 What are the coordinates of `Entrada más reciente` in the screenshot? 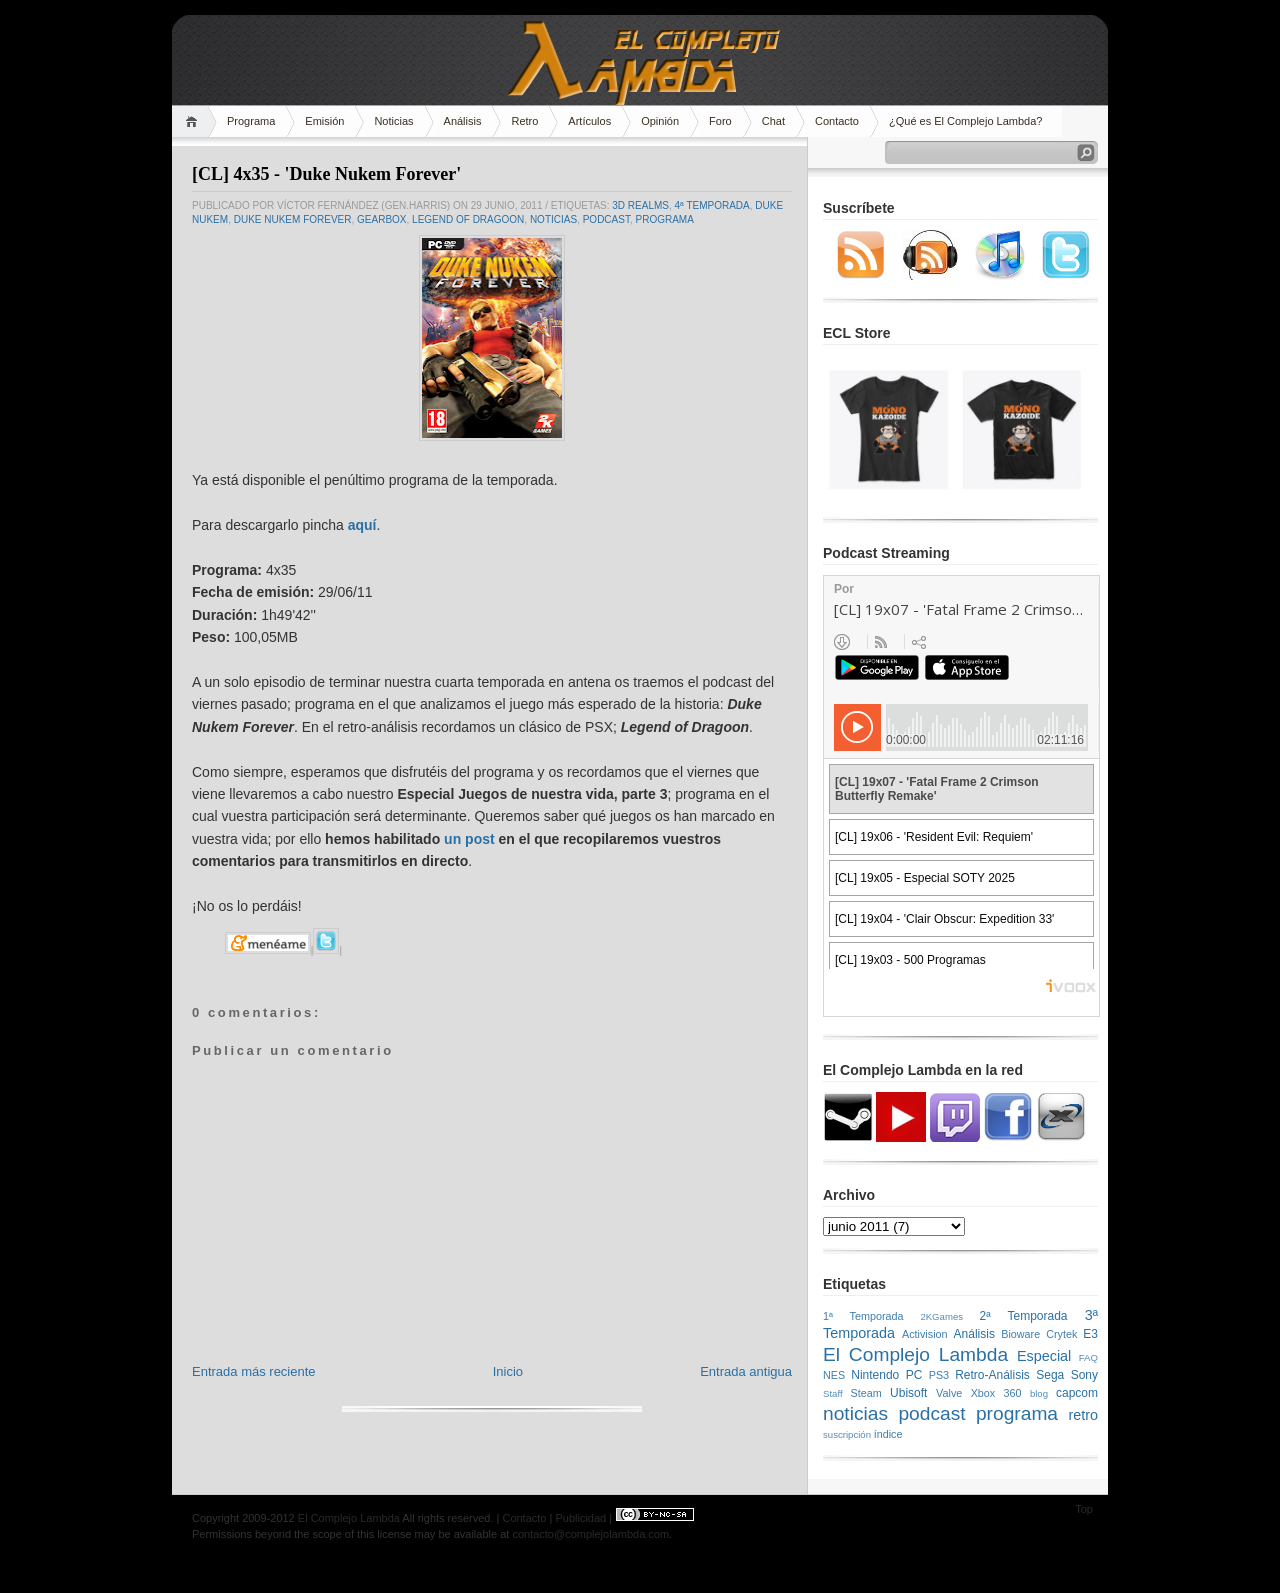 It's located at (254, 1371).